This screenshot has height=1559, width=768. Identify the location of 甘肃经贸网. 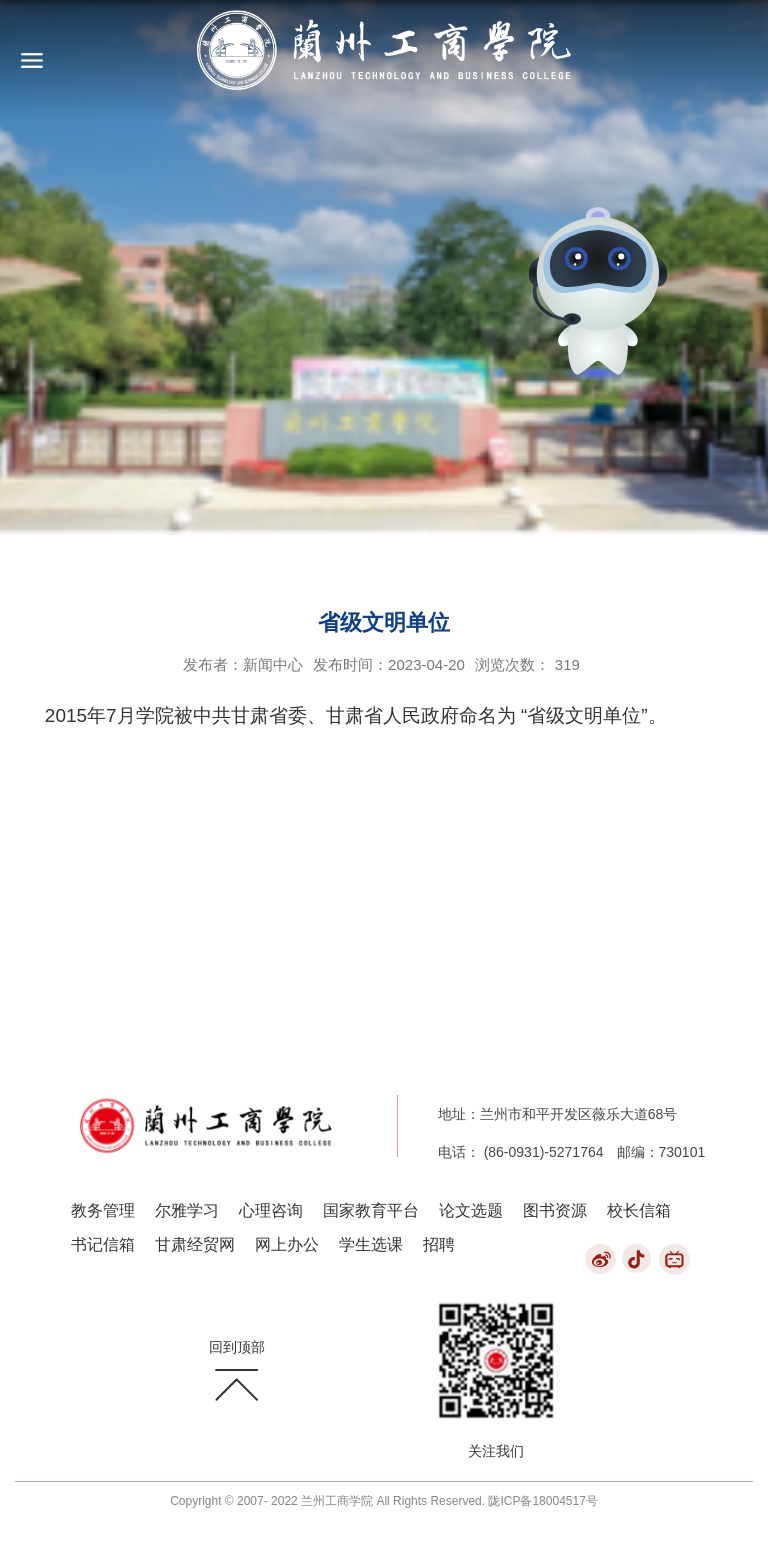
(195, 1244).